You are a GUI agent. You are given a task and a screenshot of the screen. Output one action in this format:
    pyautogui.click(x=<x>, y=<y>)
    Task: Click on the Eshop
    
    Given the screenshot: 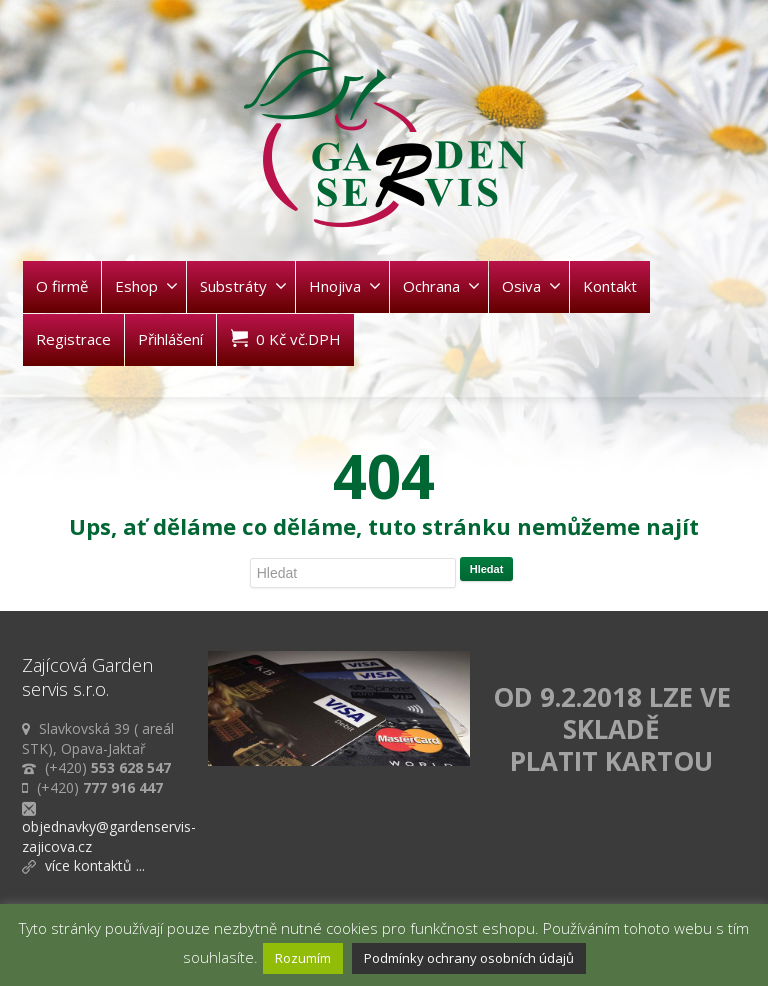 What is the action you would take?
    pyautogui.click(x=146, y=286)
    